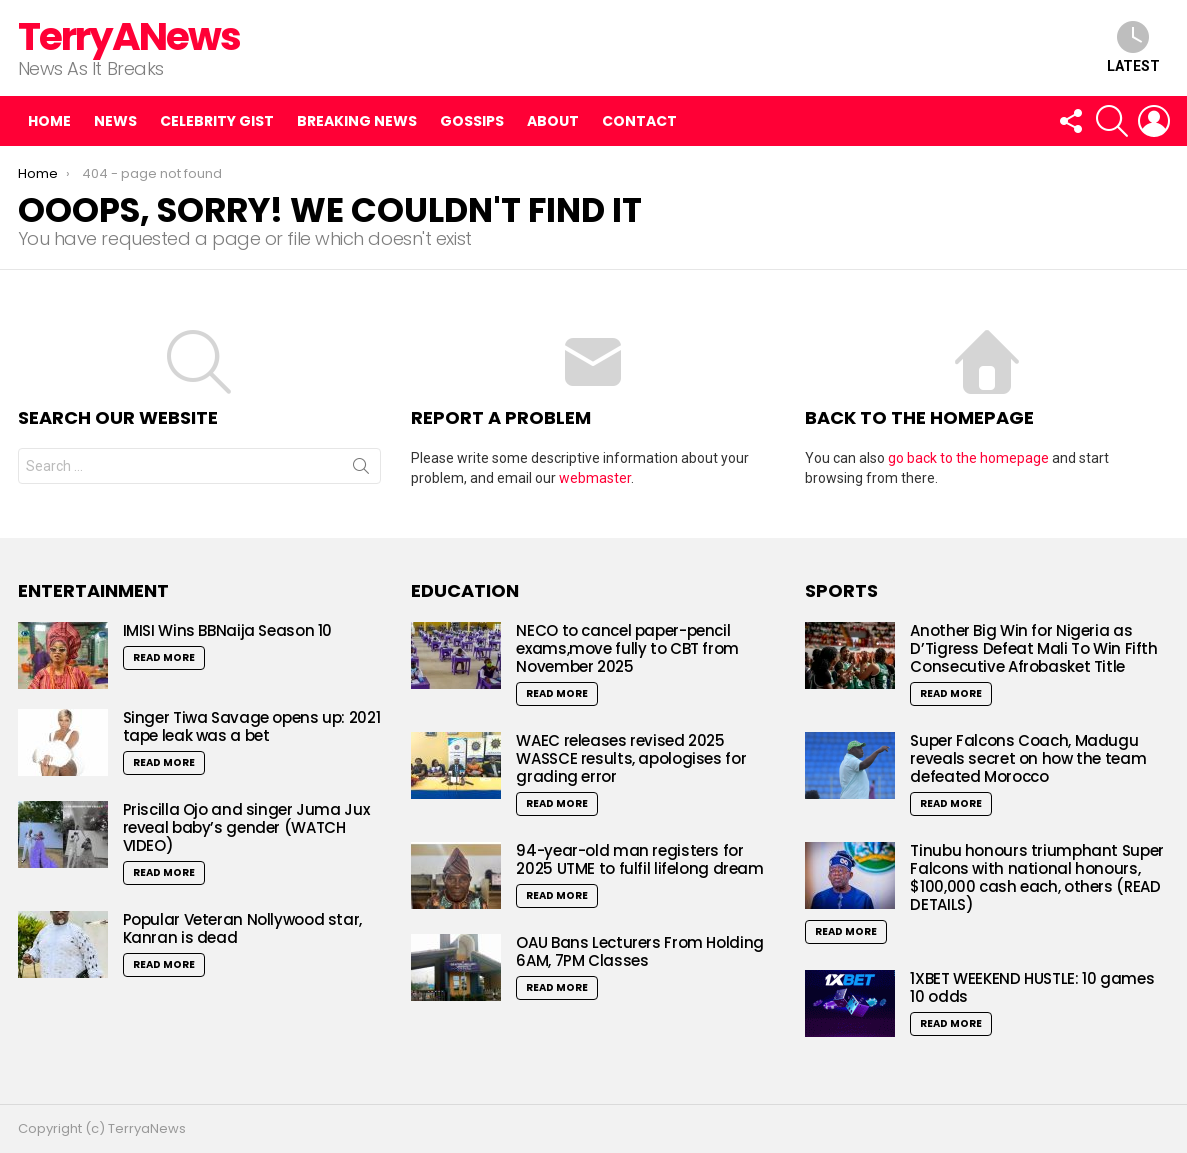 Image resolution: width=1187 pixels, height=1153 pixels. Describe the element at coordinates (242, 928) in the screenshot. I see `Popular Veteran Nollywood star, Kanran is dead` at that location.